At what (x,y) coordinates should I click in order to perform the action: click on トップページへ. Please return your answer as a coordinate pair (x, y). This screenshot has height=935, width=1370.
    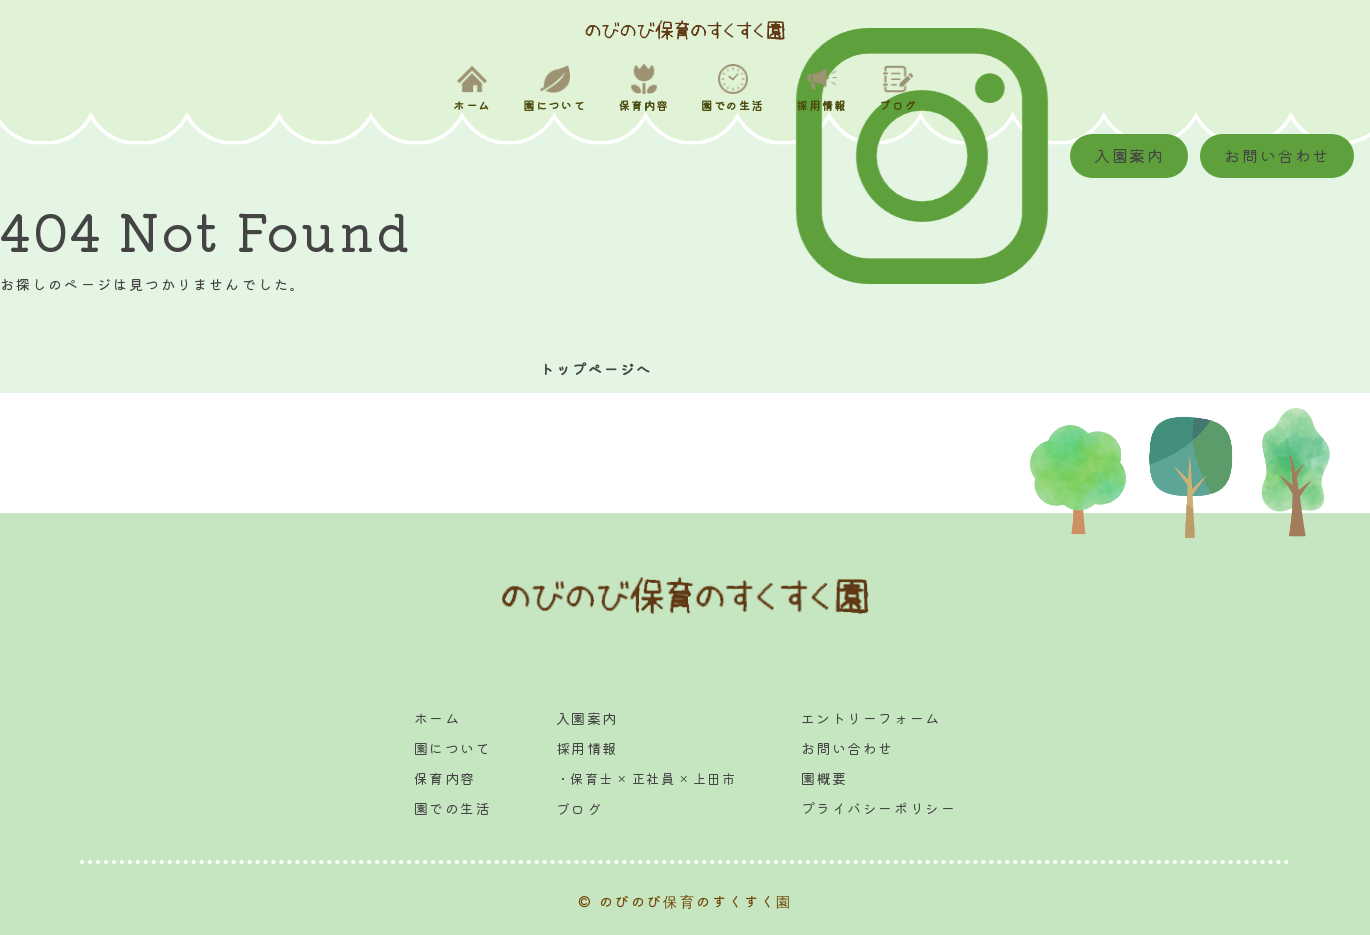
    Looking at the image, I should click on (591, 369).